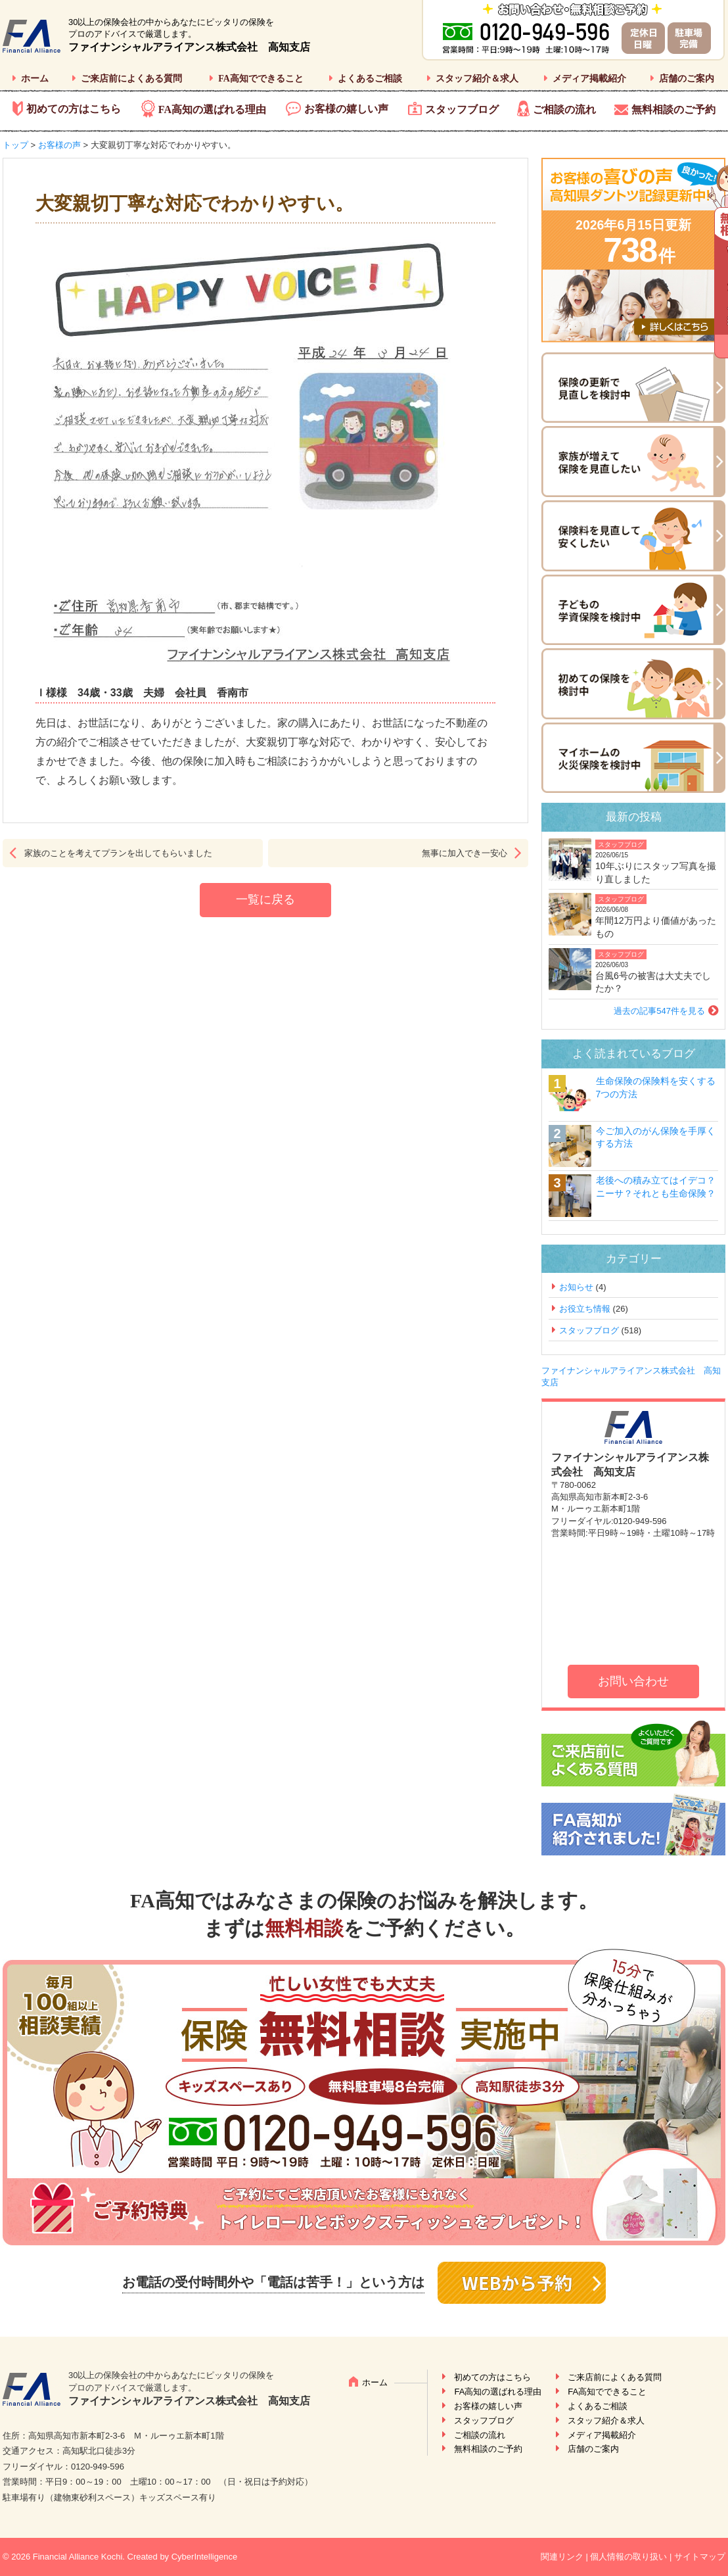 The width and height of the screenshot is (728, 2576). What do you see at coordinates (673, 109) in the screenshot?
I see `無料相談のご予約` at bounding box center [673, 109].